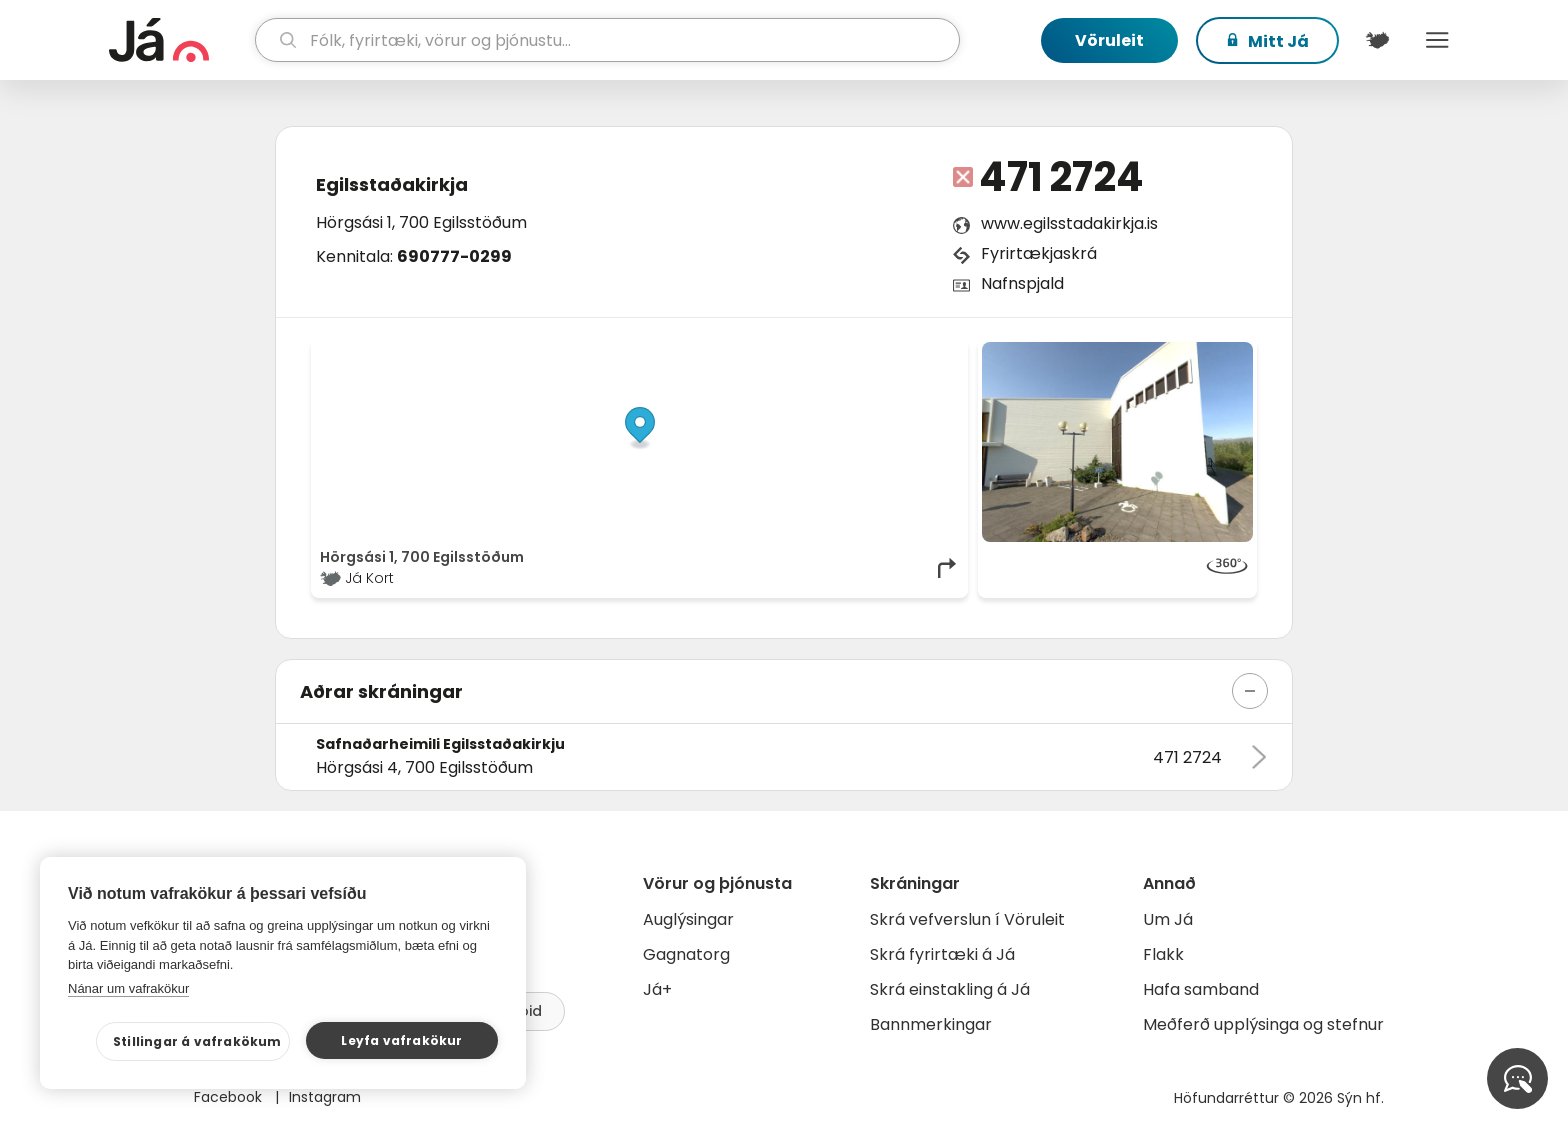  I want to click on [forsíða], so click(179, 40).